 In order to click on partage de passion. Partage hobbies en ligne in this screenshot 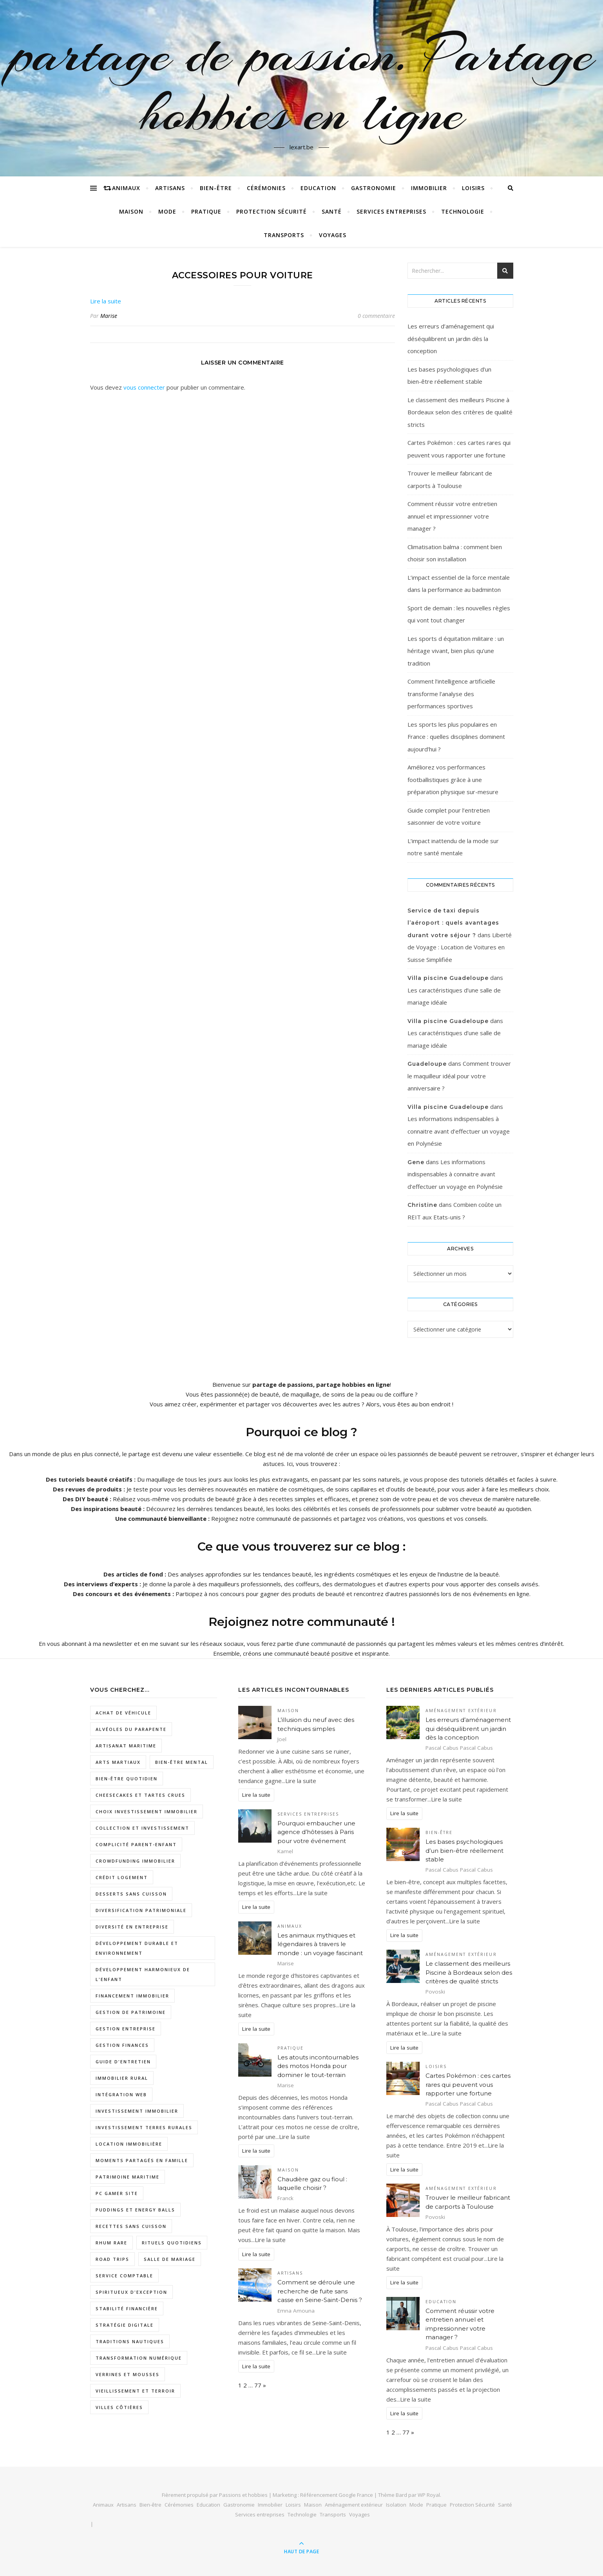, I will do `click(302, 83)`.